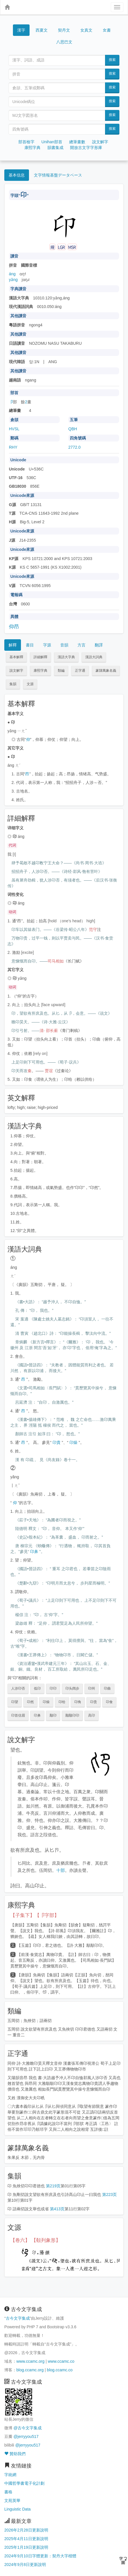 The image size is (128, 2576). What do you see at coordinates (61, 2361) in the screenshot?
I see `www.ccamc.co` at bounding box center [61, 2361].